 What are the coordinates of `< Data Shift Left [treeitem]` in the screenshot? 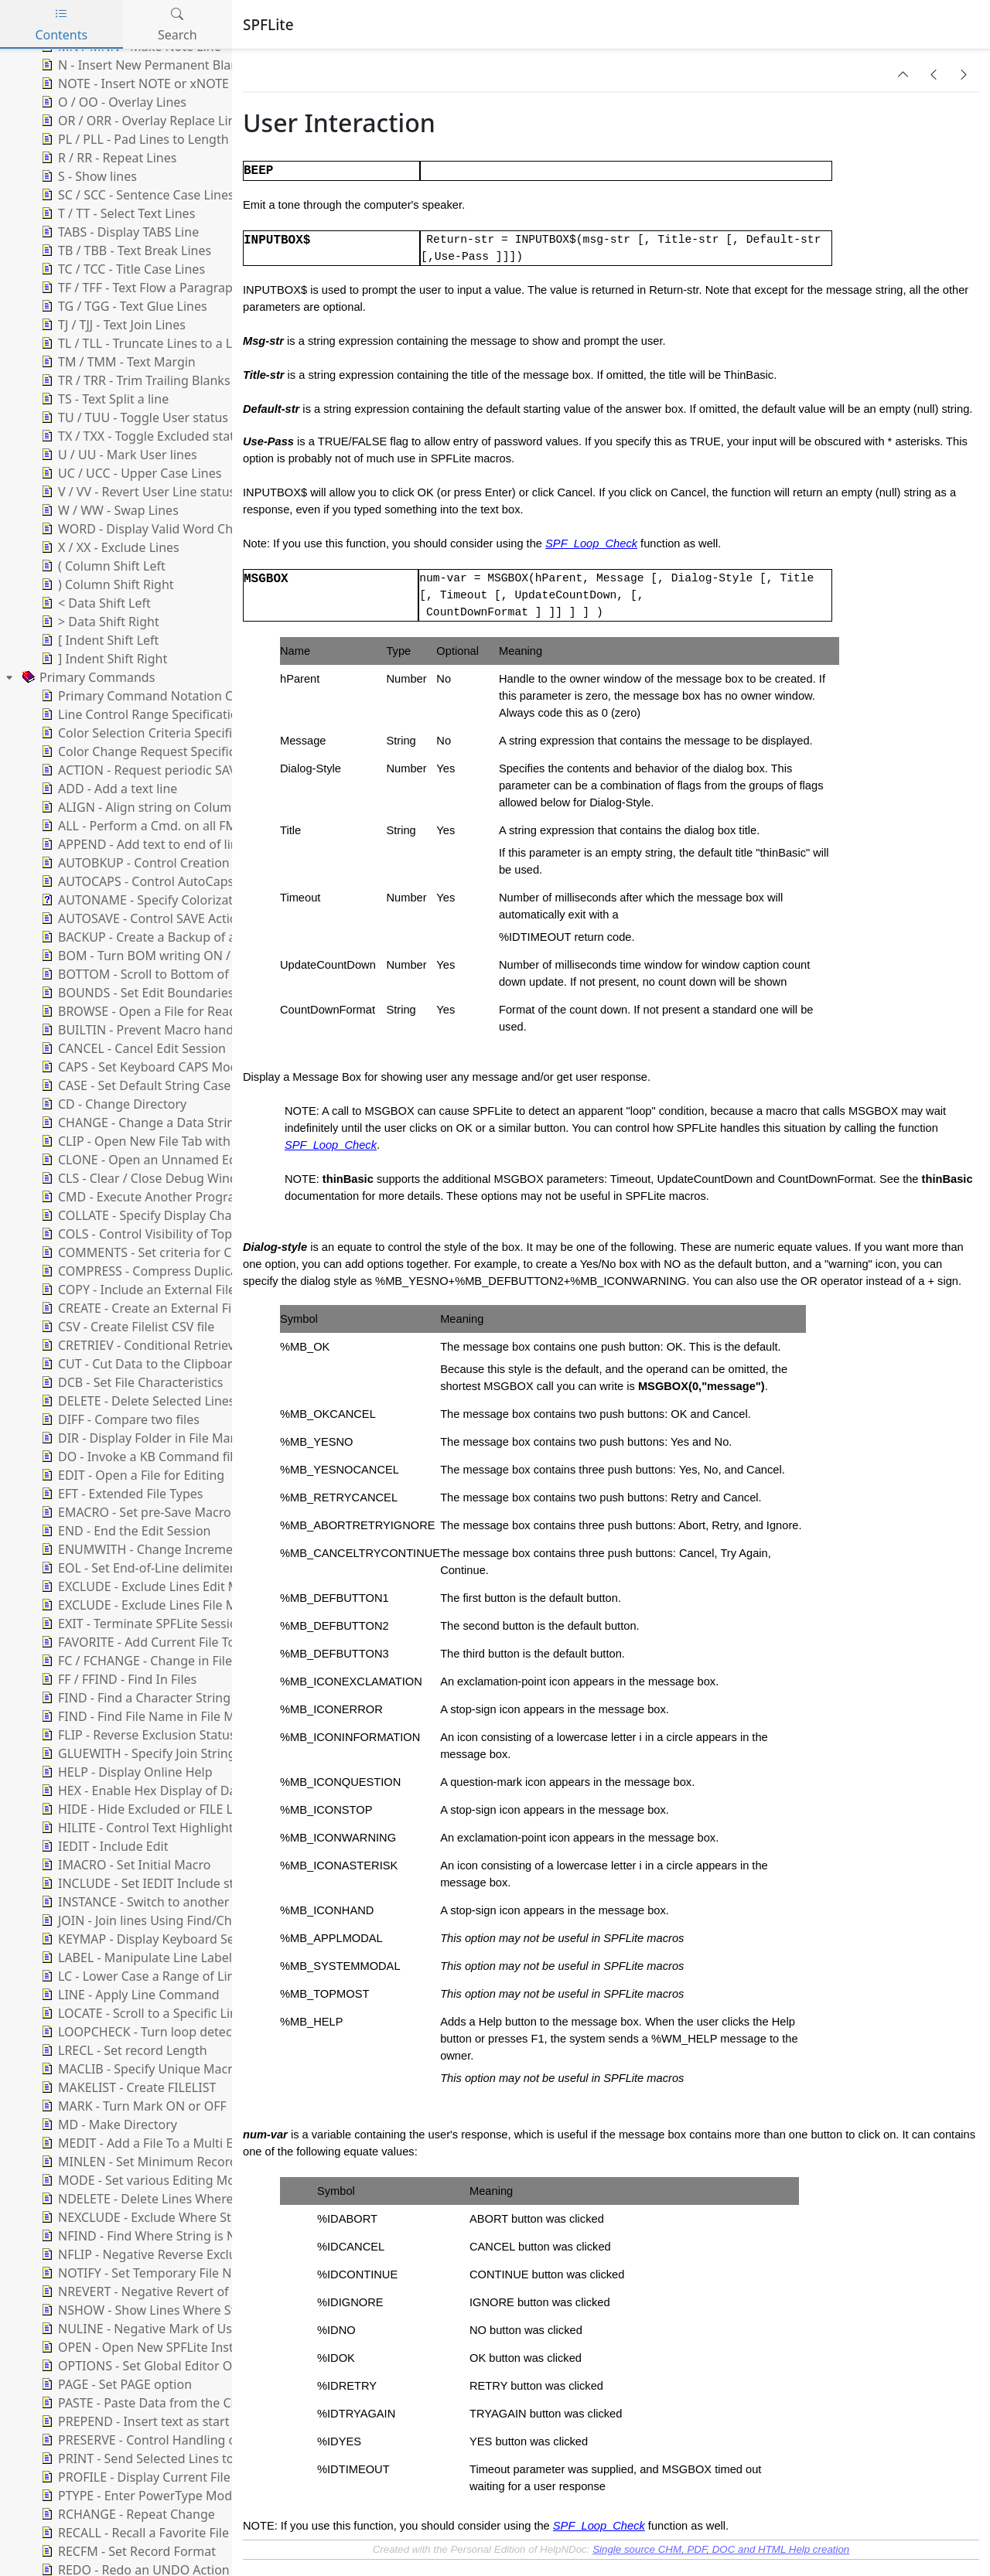 It's located at (94, 603).